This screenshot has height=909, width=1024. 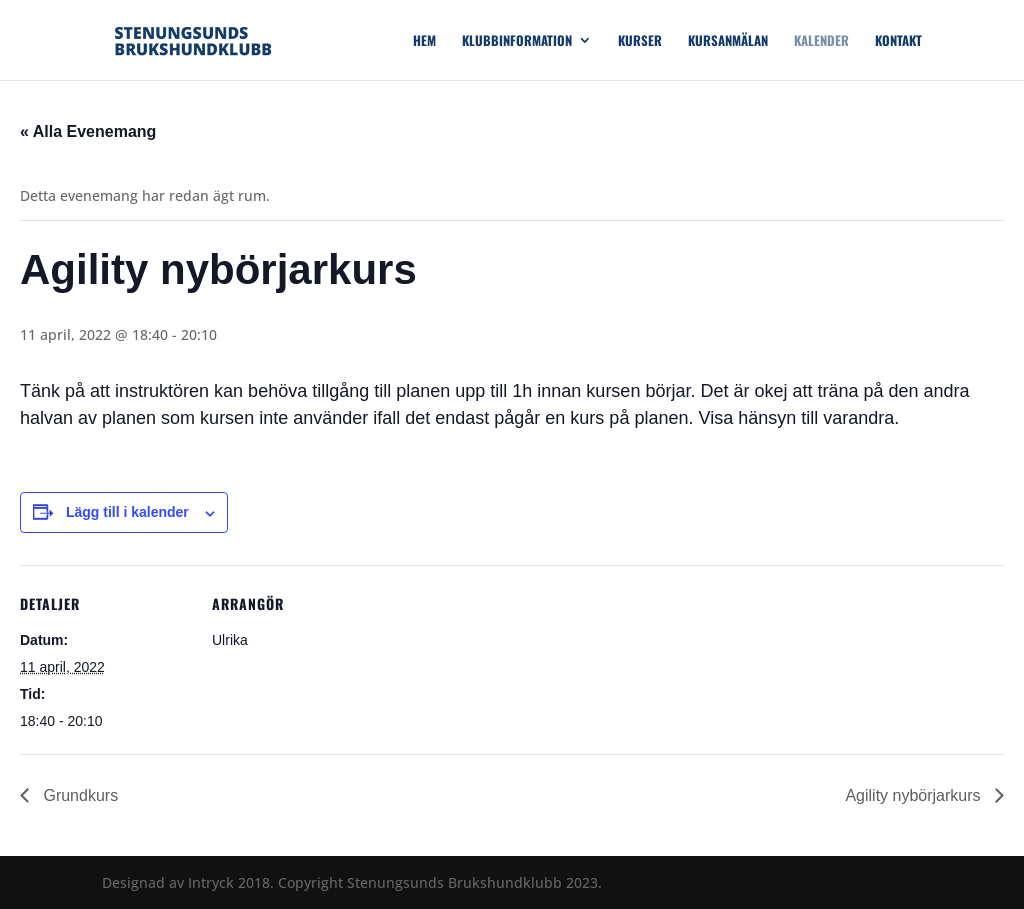 What do you see at coordinates (821, 41) in the screenshot?
I see `Kalender` at bounding box center [821, 41].